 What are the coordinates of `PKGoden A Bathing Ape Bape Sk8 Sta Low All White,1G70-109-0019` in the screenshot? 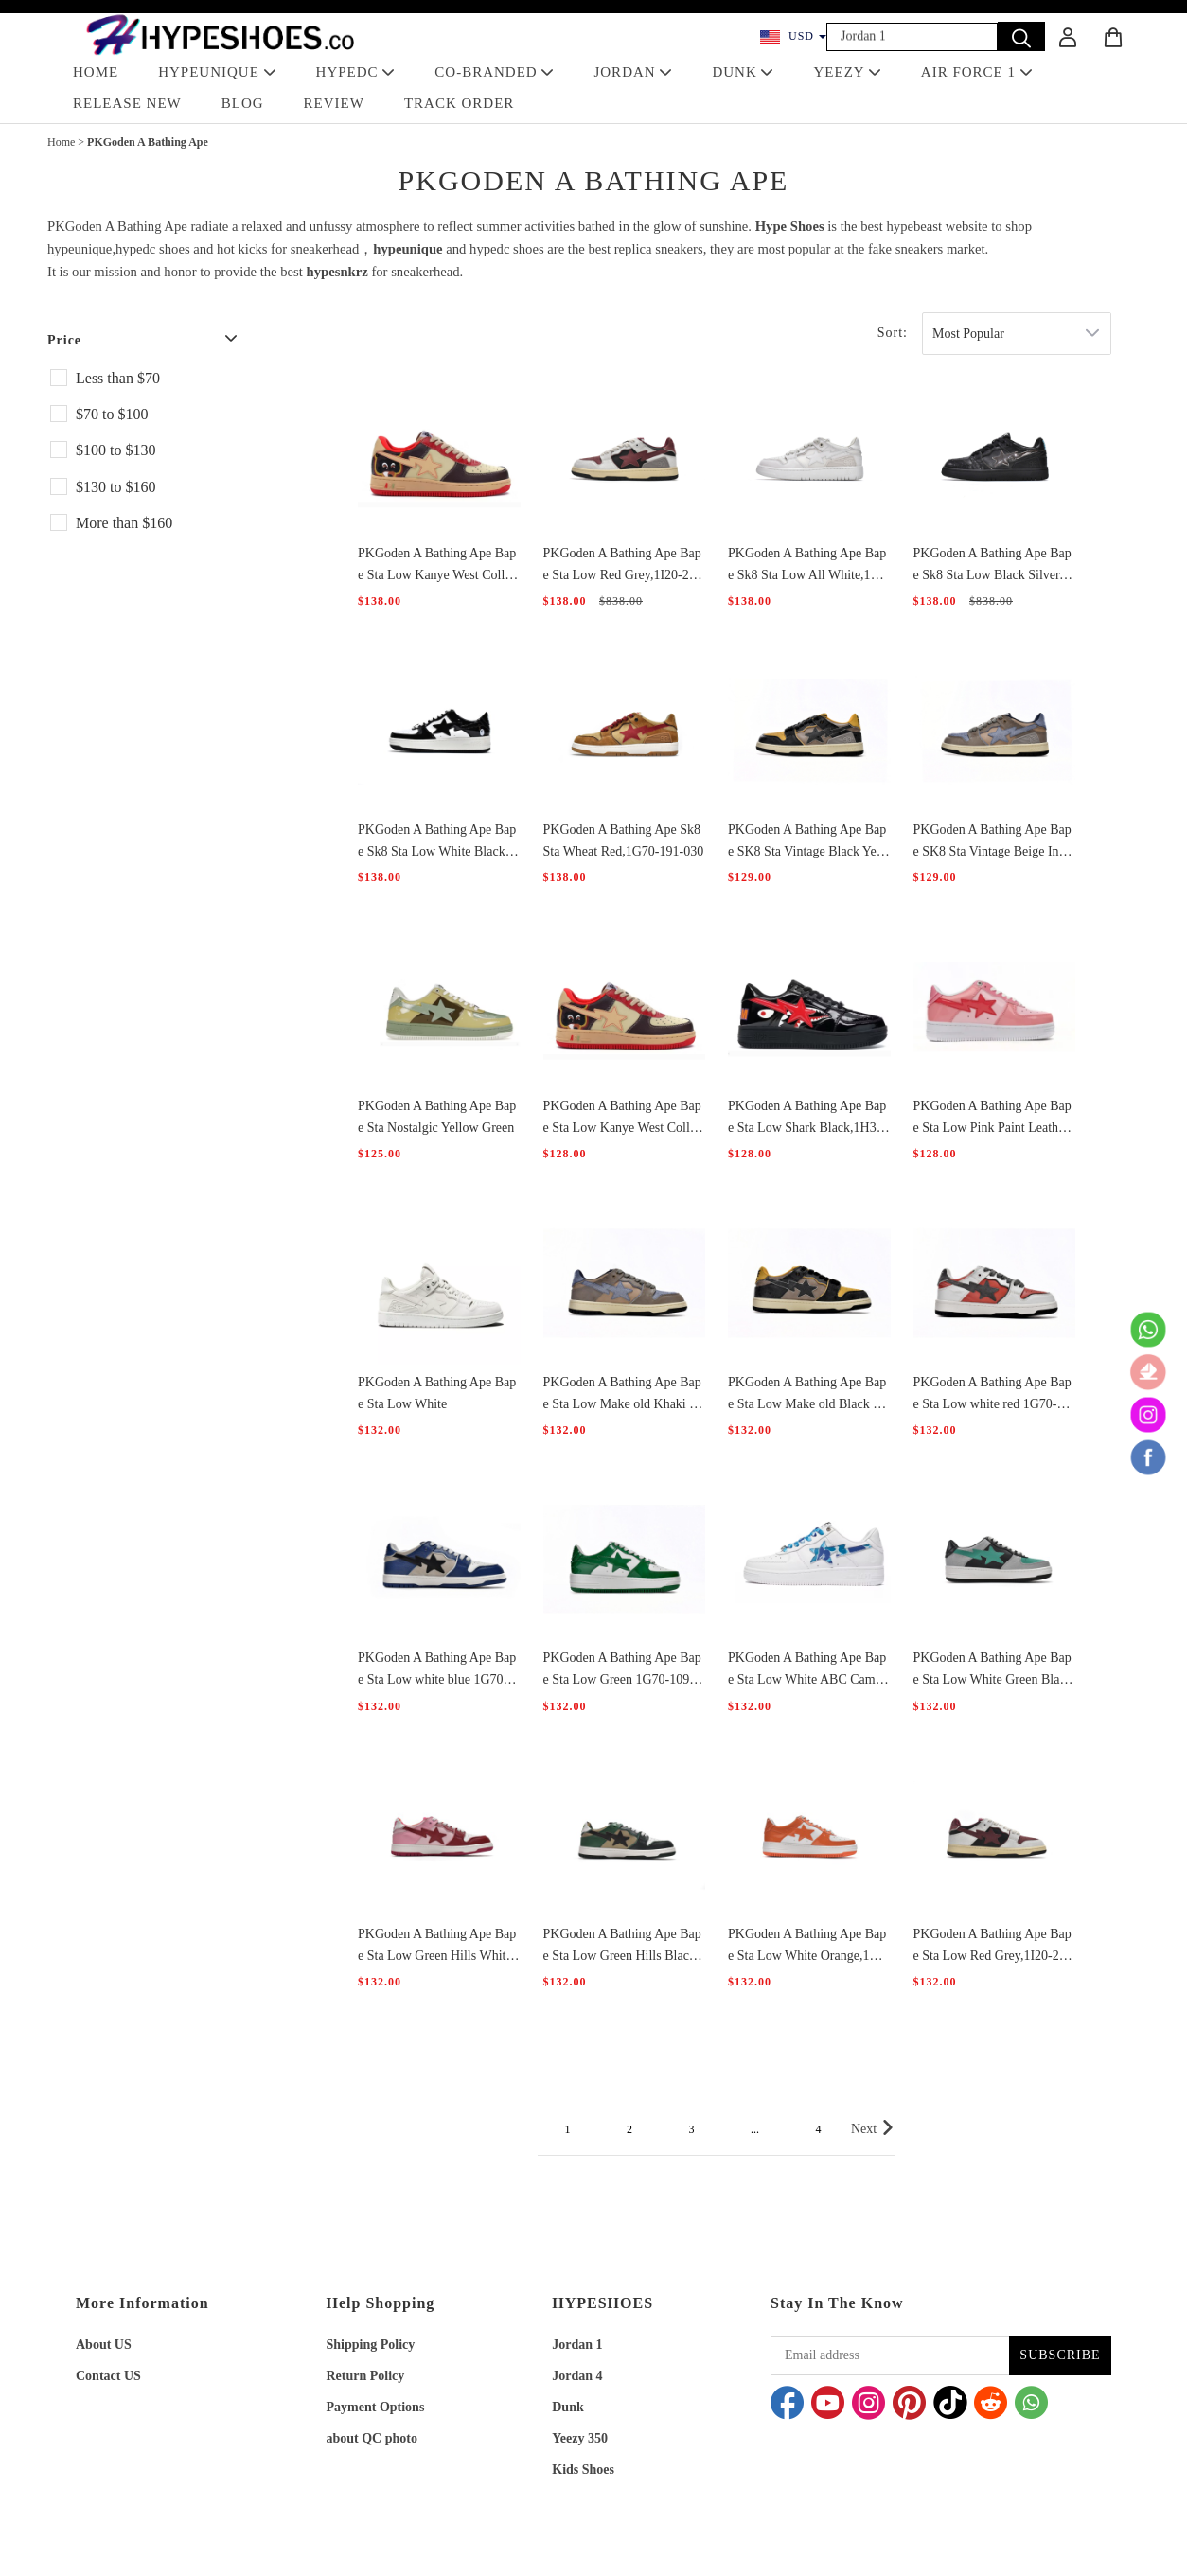 It's located at (807, 566).